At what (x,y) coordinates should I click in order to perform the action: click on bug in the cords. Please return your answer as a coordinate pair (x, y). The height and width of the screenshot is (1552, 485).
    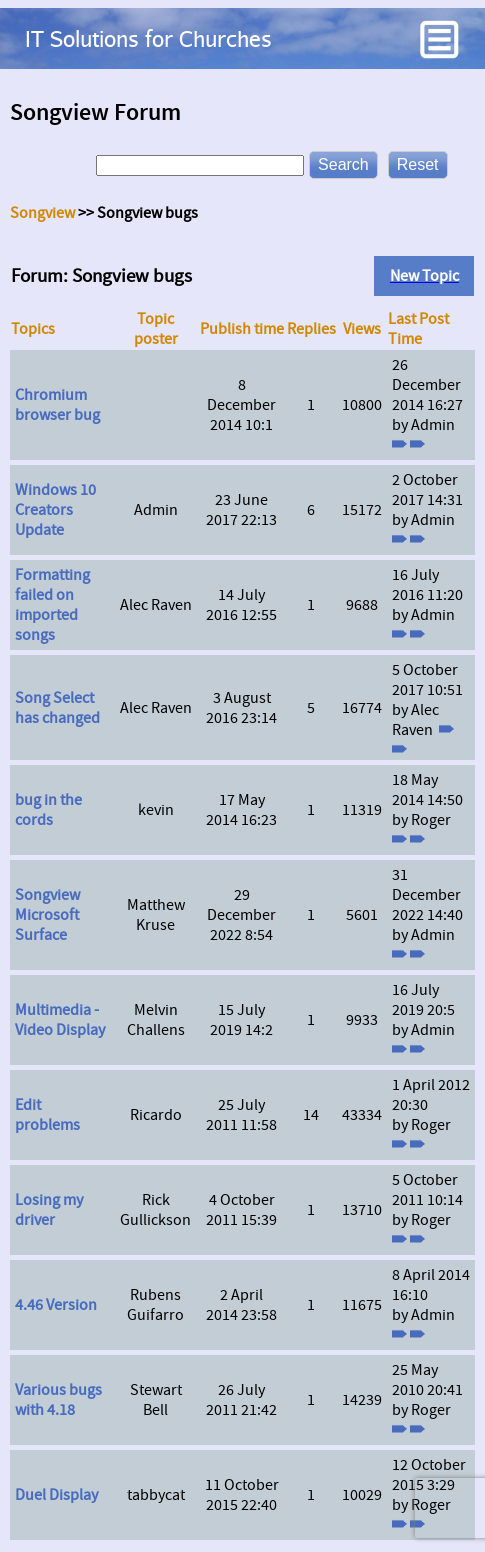
    Looking at the image, I should click on (48, 810).